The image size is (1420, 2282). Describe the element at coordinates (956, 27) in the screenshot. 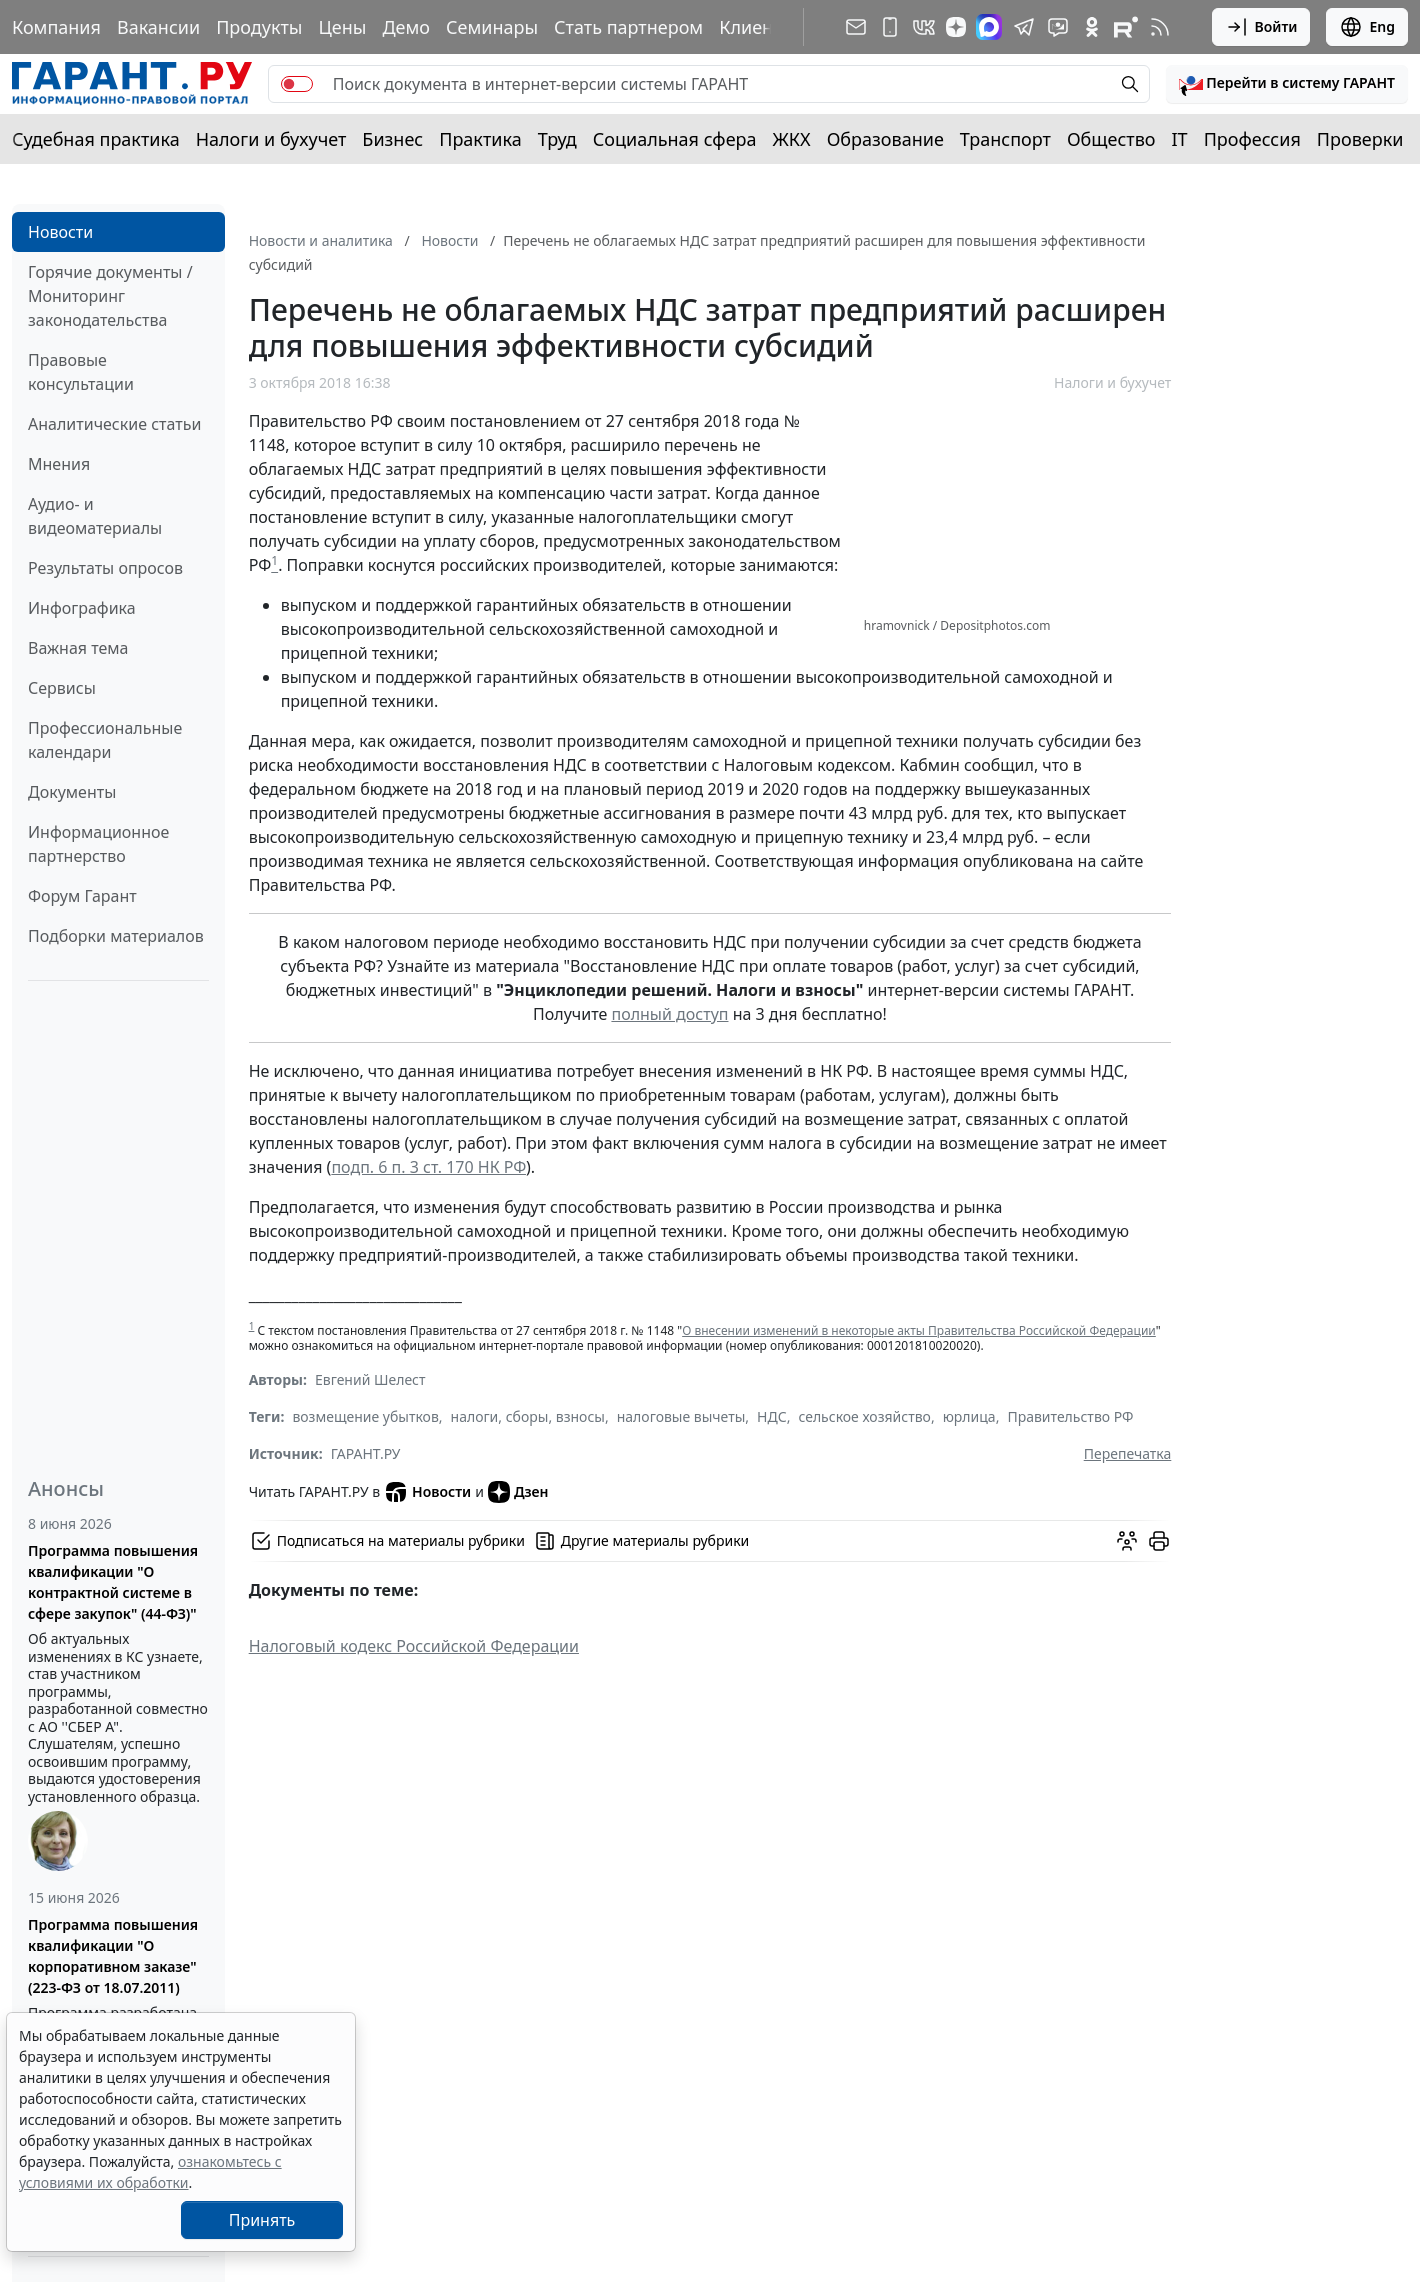

I see `[Дзен]` at that location.